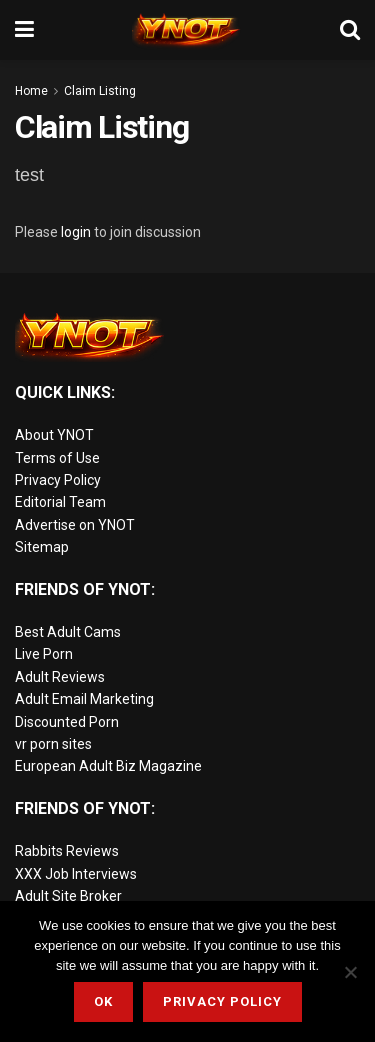 The image size is (375, 1042). I want to click on [Show Menu], so click(24, 30).